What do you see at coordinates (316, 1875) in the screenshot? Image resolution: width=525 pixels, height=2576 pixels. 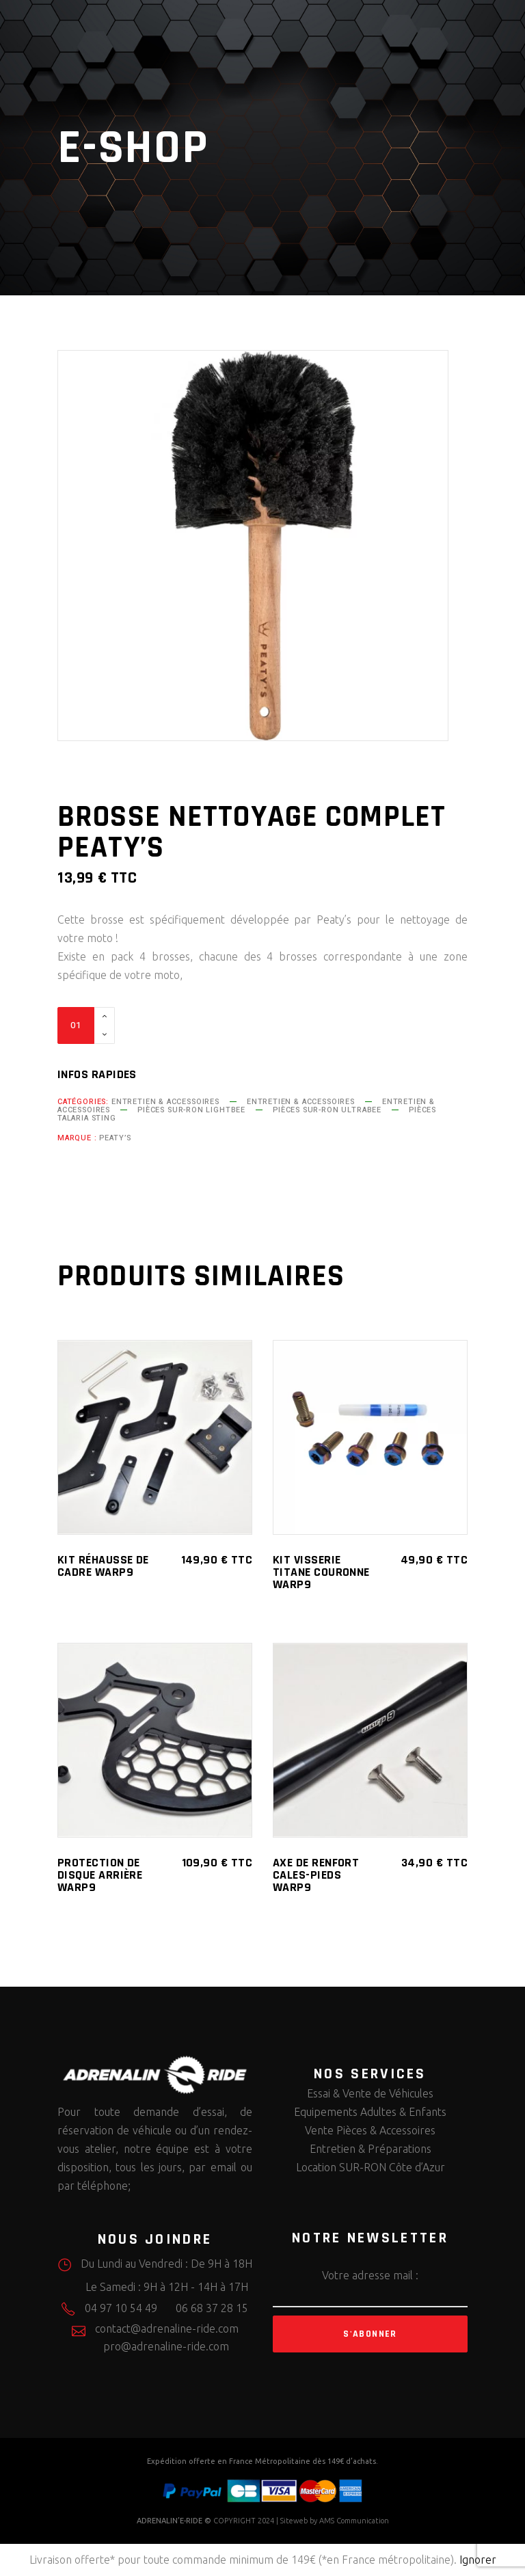 I see `Axe de renfort Cales-Pieds WARP9` at bounding box center [316, 1875].